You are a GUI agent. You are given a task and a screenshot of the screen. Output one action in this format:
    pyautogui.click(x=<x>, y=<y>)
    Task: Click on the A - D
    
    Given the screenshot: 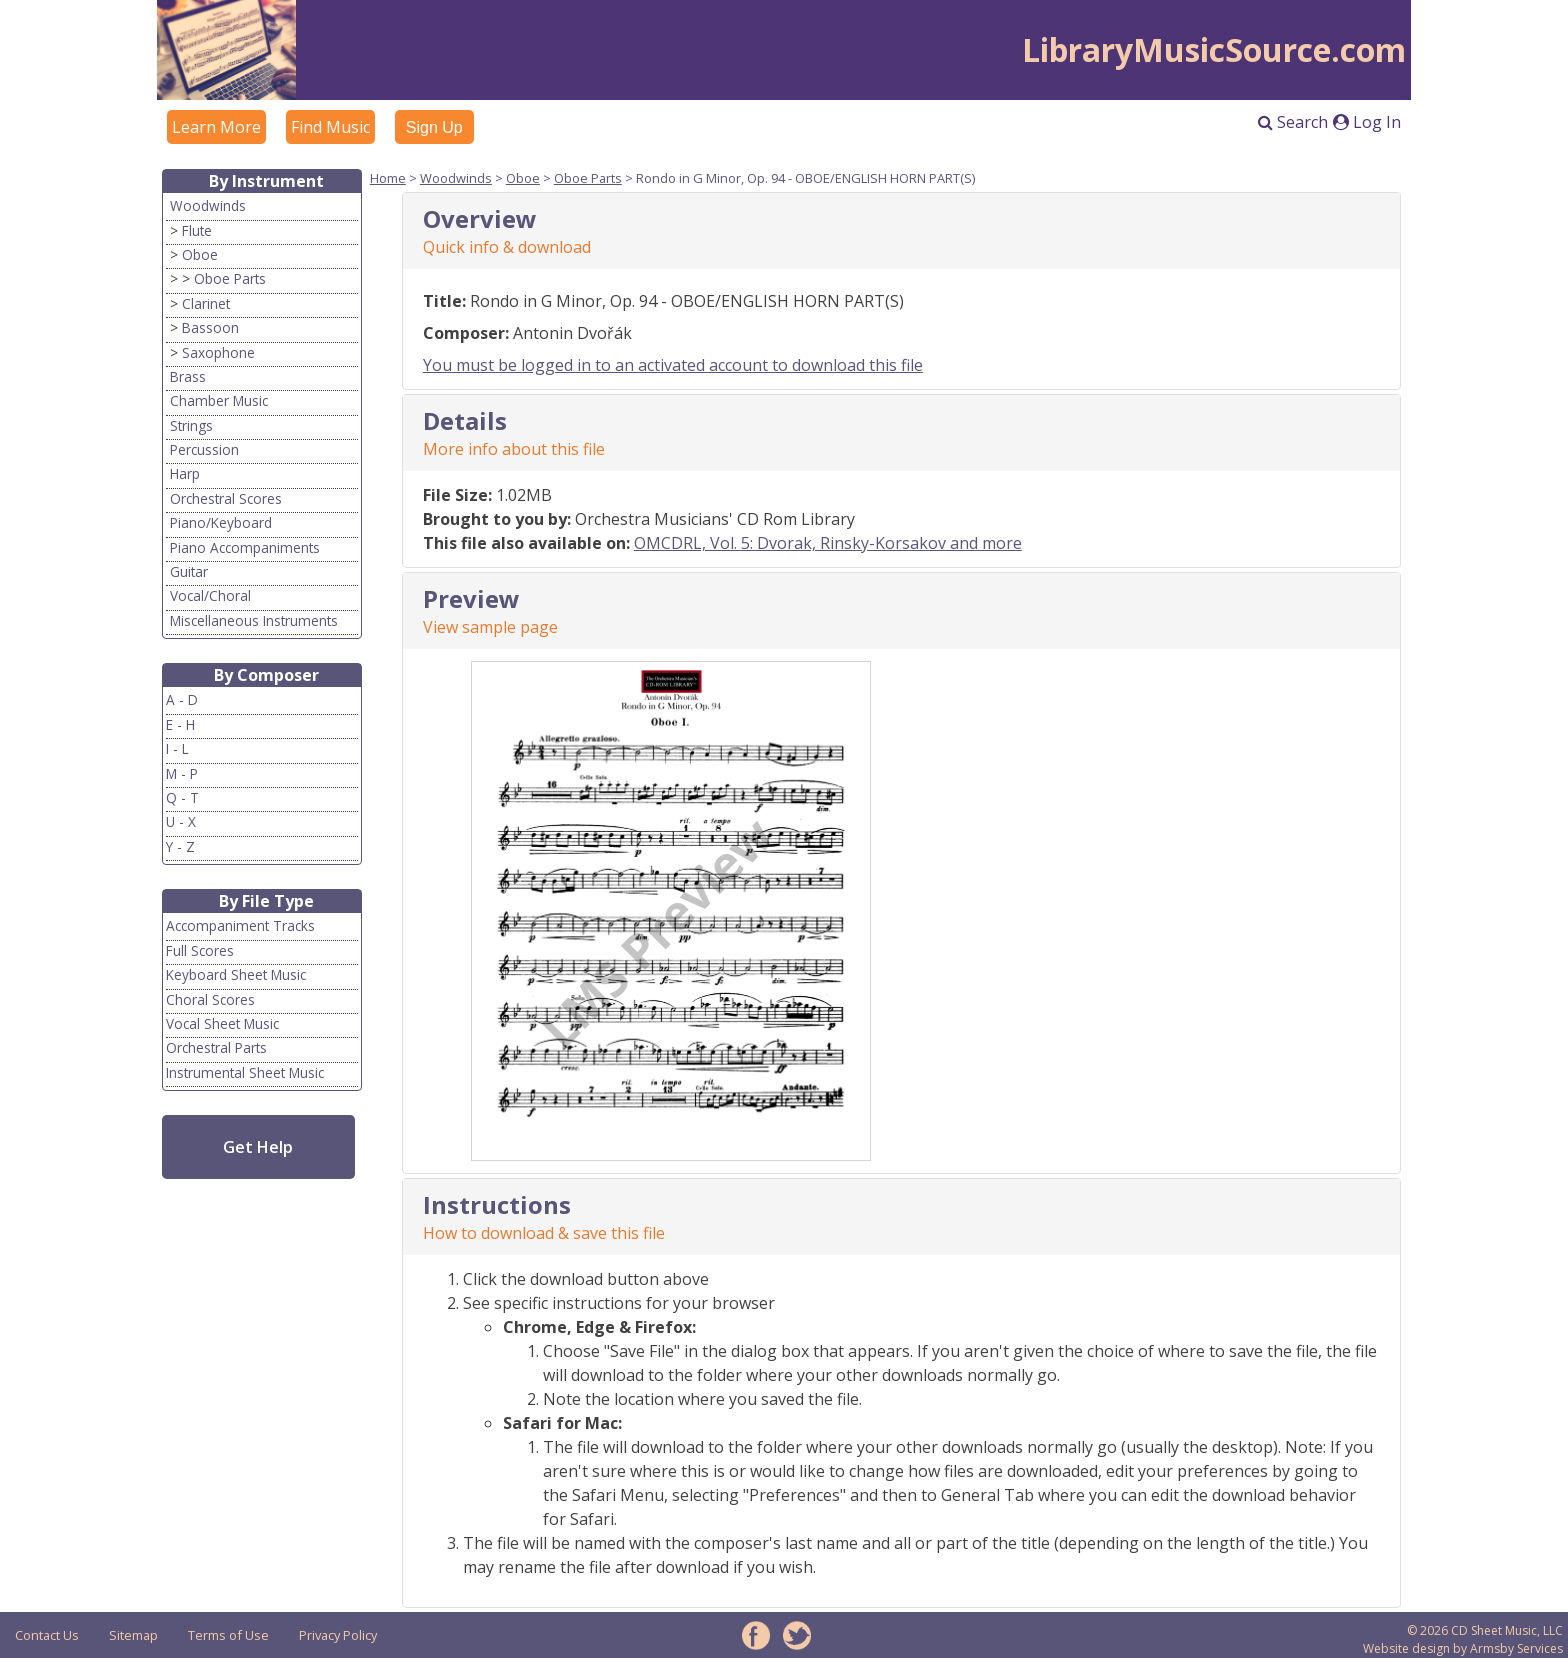 What is the action you would take?
    pyautogui.click(x=182, y=699)
    